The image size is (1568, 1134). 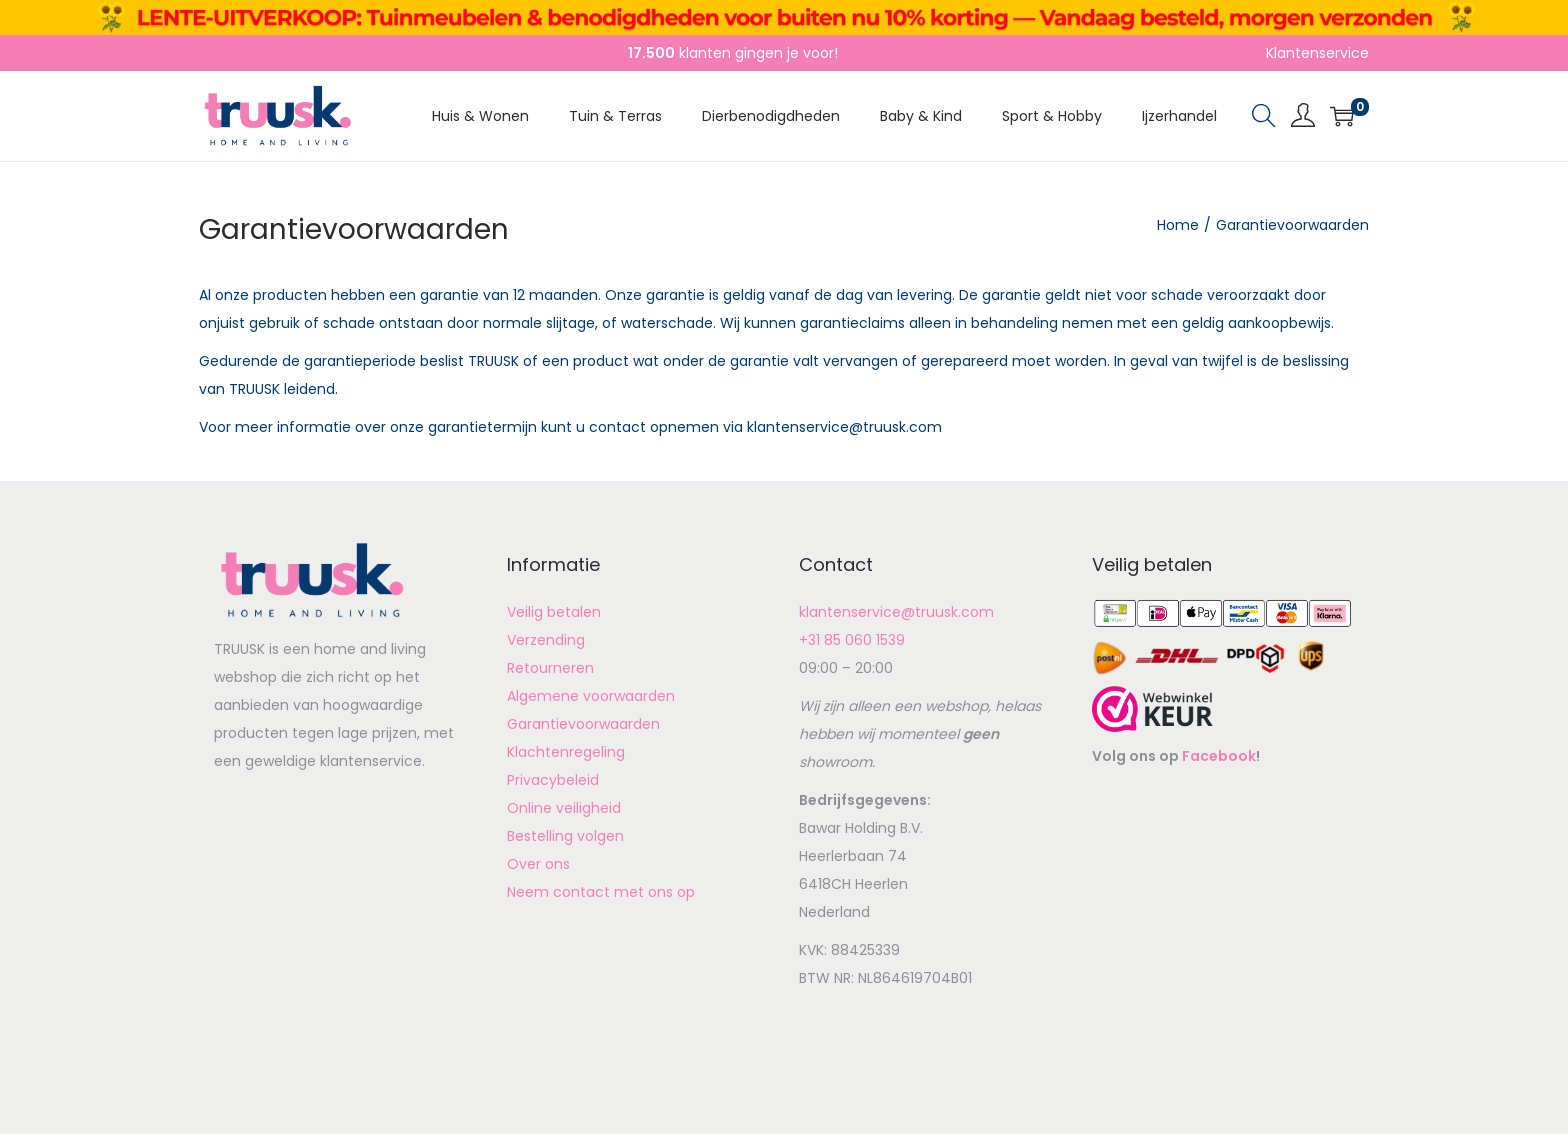 I want to click on Neem contact met ons op, so click(x=601, y=892).